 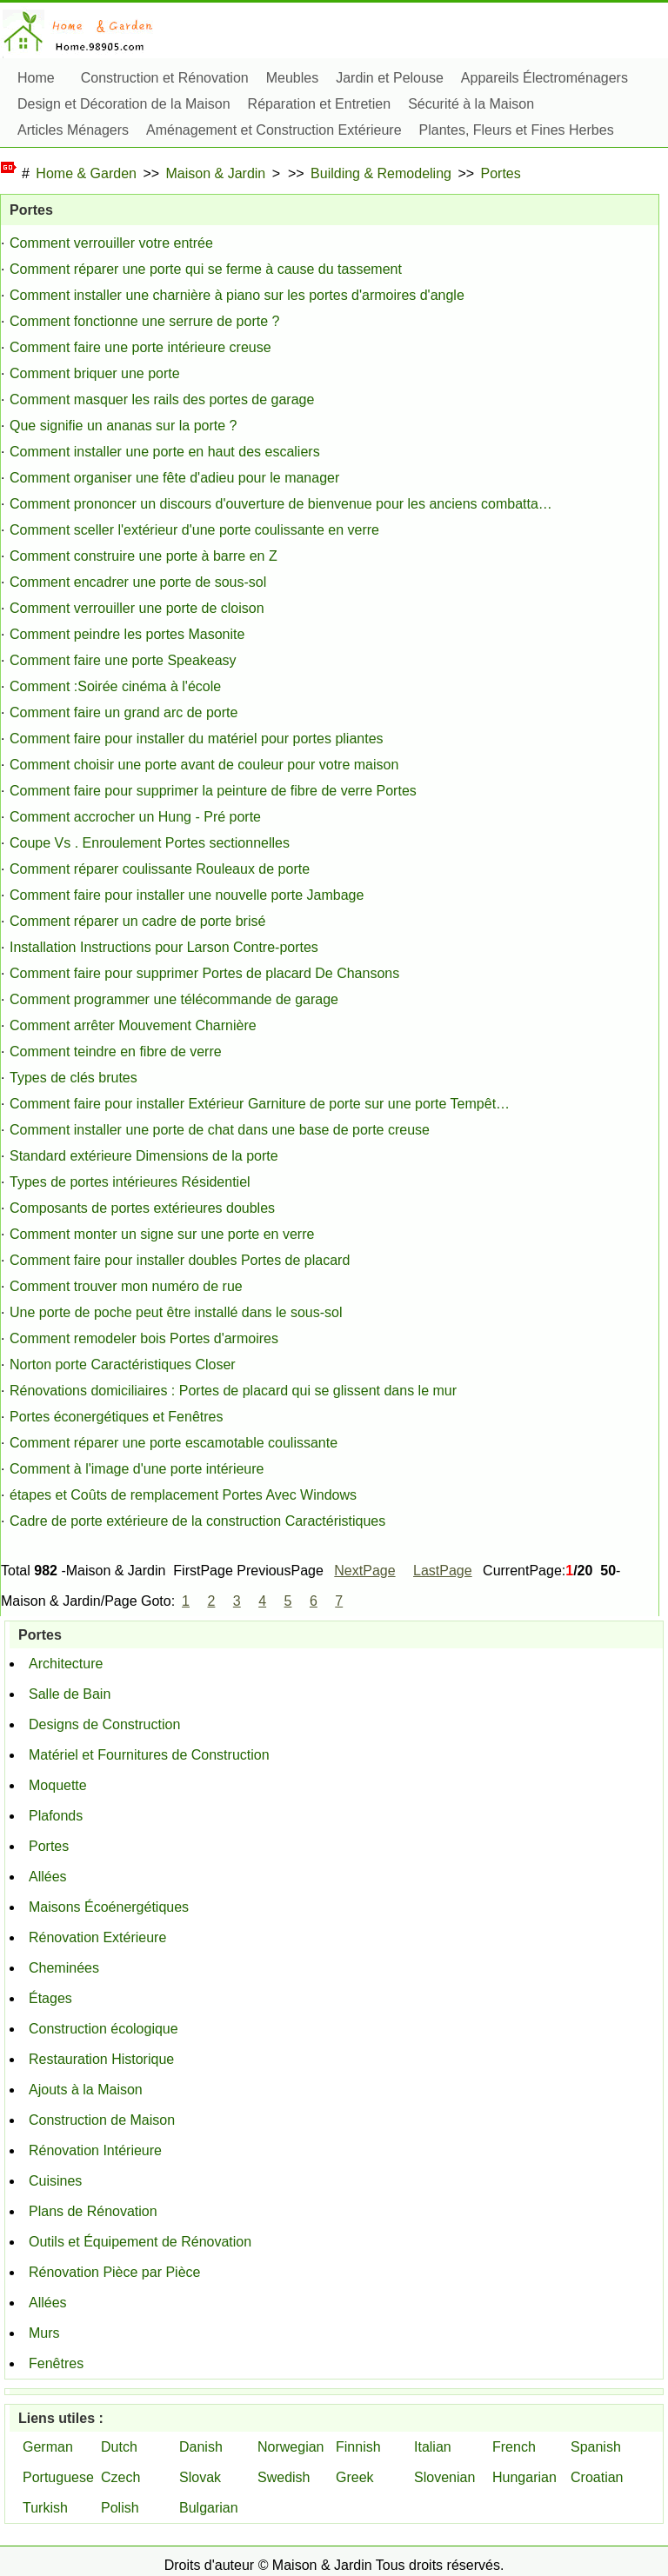 What do you see at coordinates (165, 451) in the screenshot?
I see `Comment installer une porte en haut des escaliers` at bounding box center [165, 451].